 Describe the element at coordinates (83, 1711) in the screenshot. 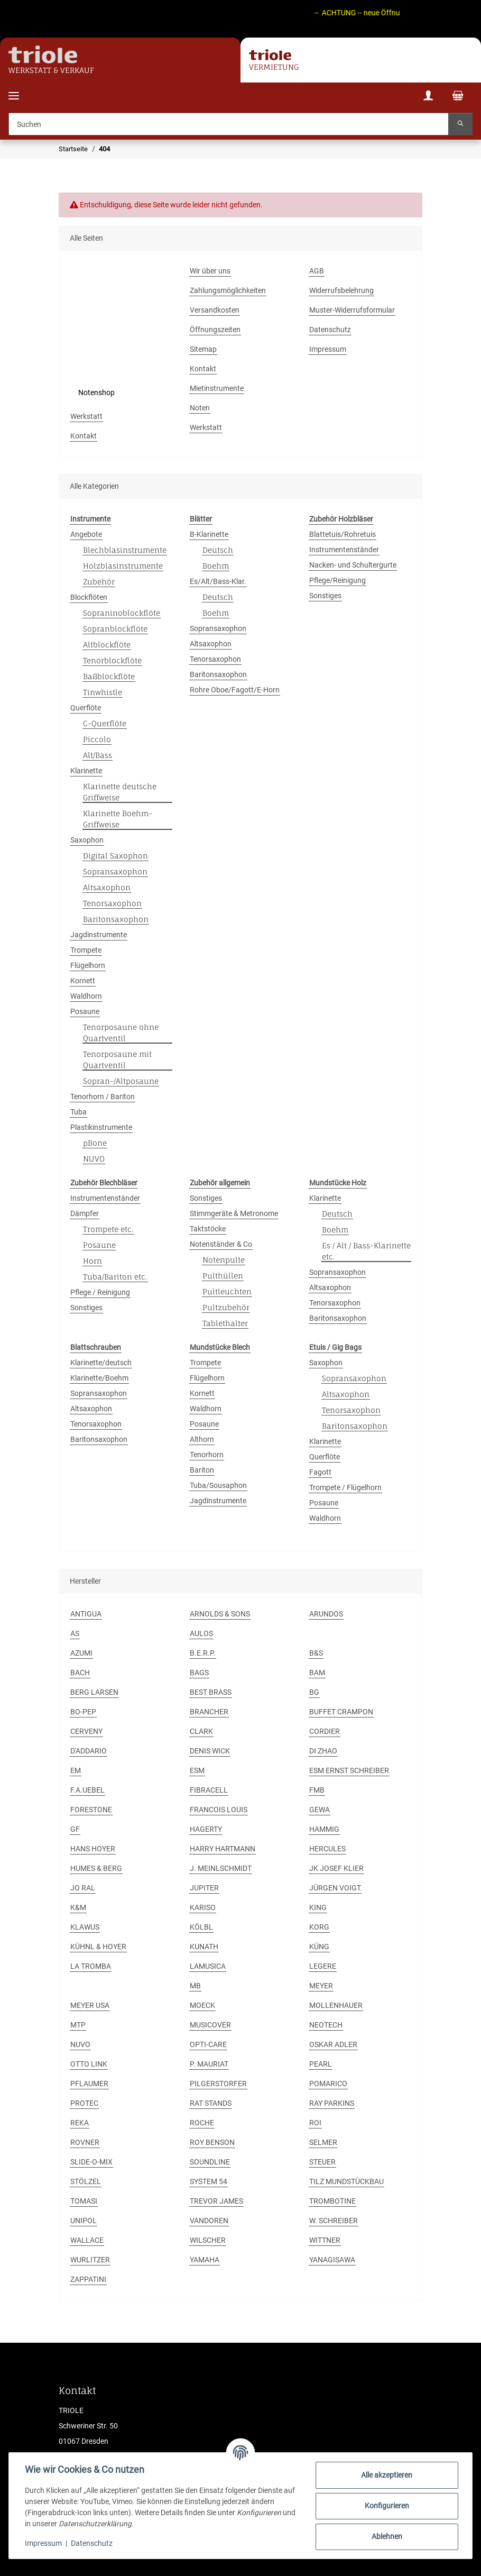

I see `BO-PEP` at that location.